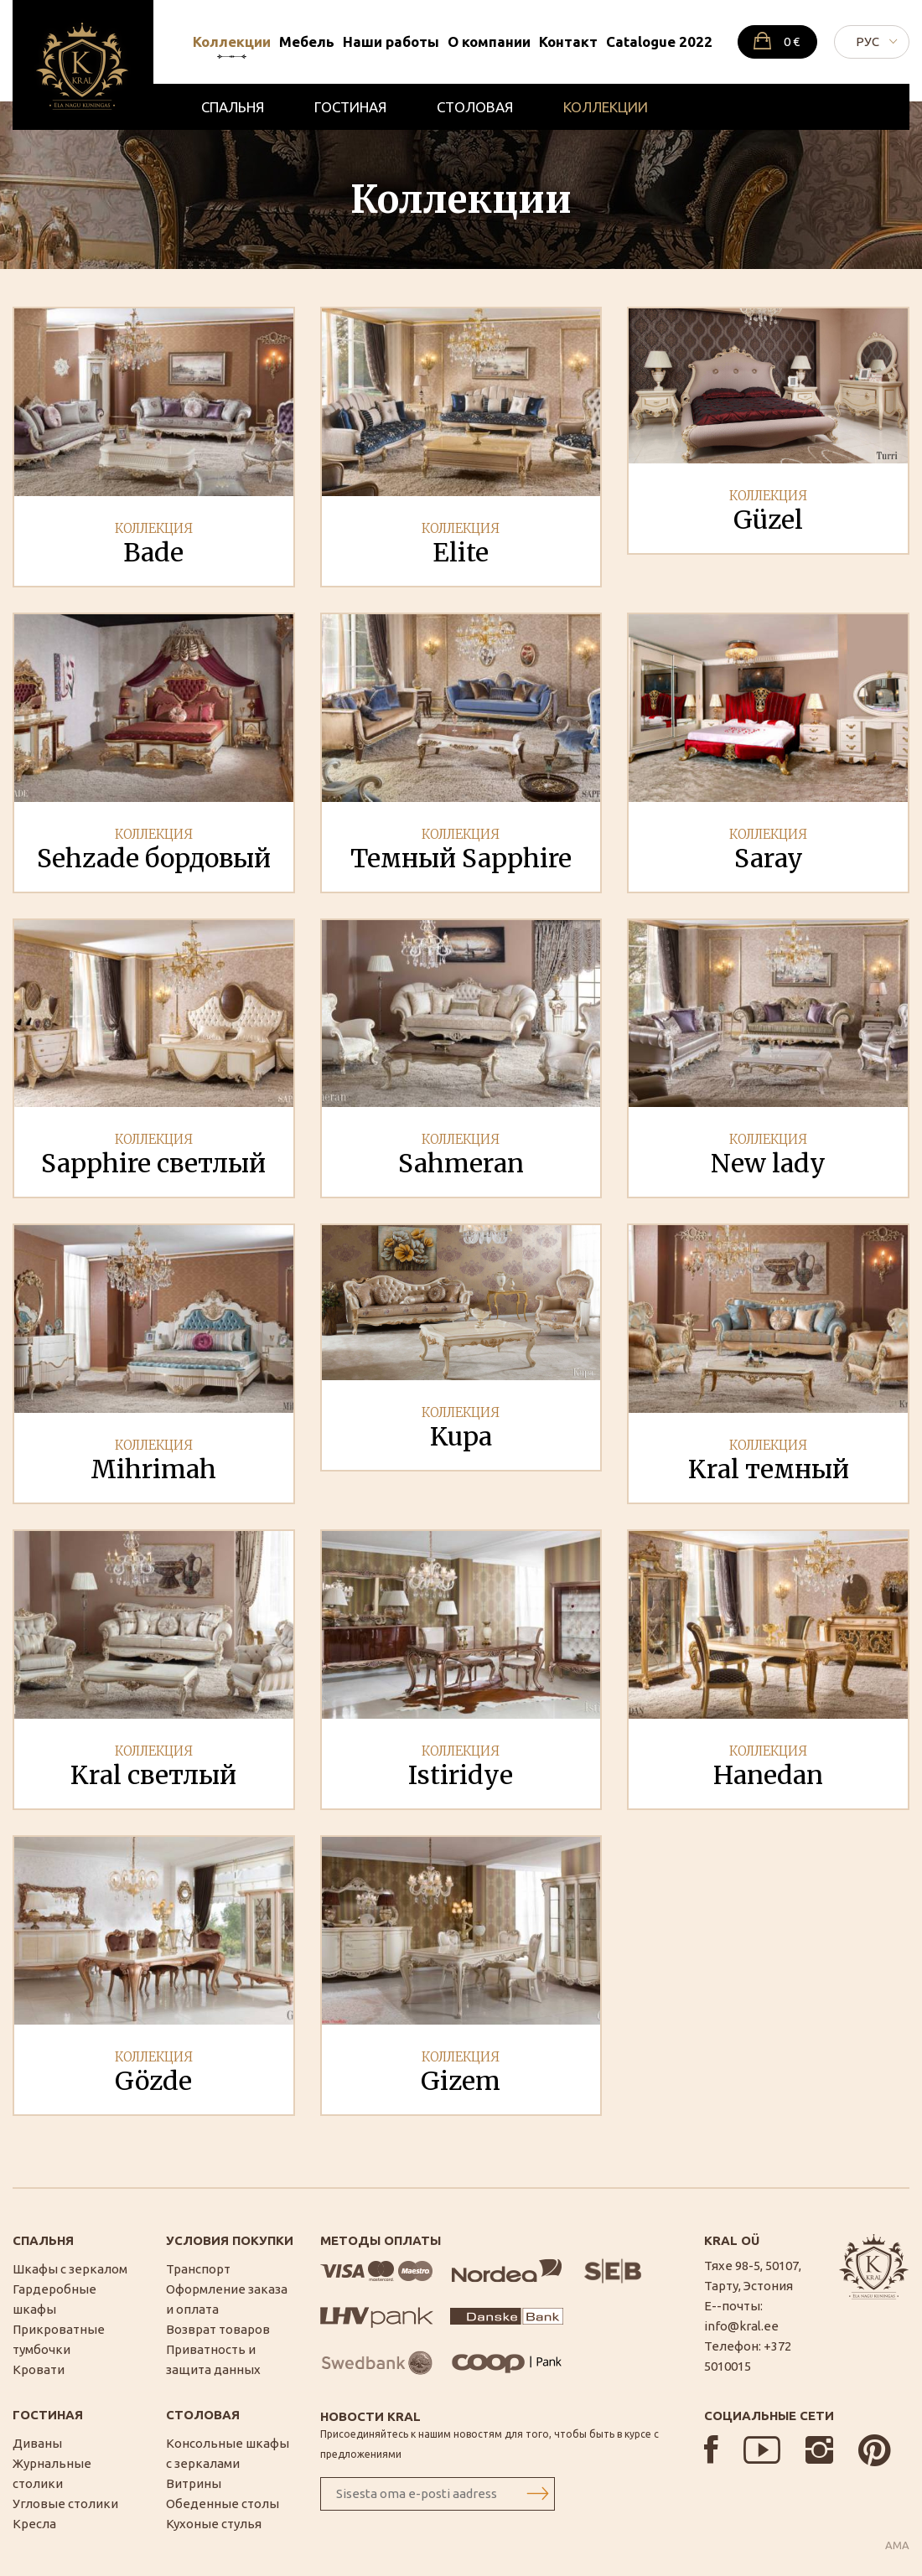  I want to click on О компании, so click(489, 41).